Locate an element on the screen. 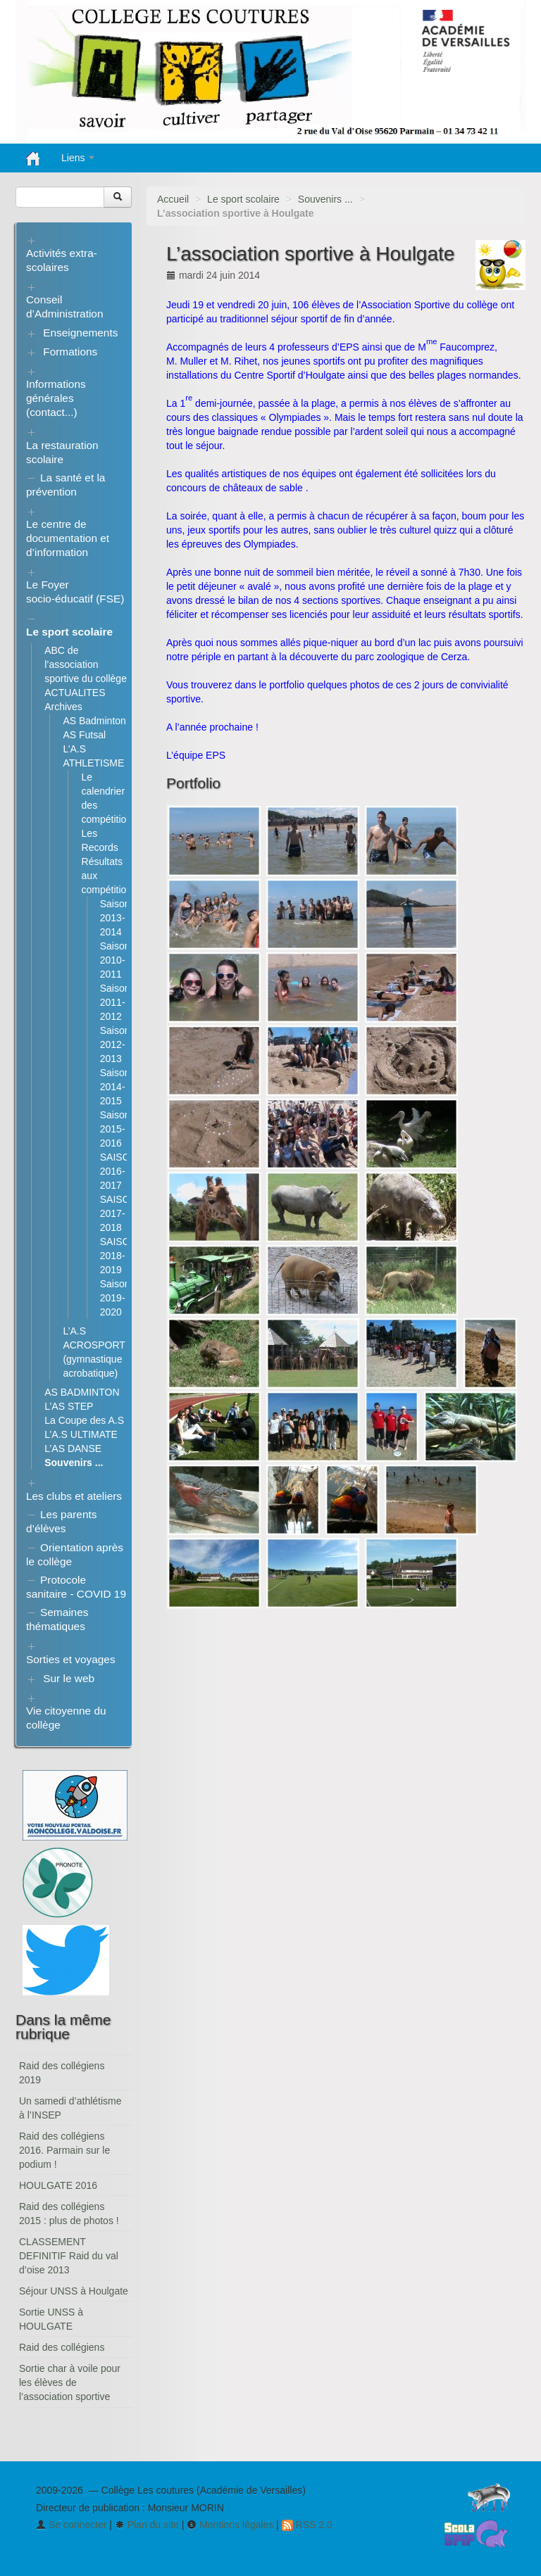  Le centre de documentation et d’information is located at coordinates (67, 538).